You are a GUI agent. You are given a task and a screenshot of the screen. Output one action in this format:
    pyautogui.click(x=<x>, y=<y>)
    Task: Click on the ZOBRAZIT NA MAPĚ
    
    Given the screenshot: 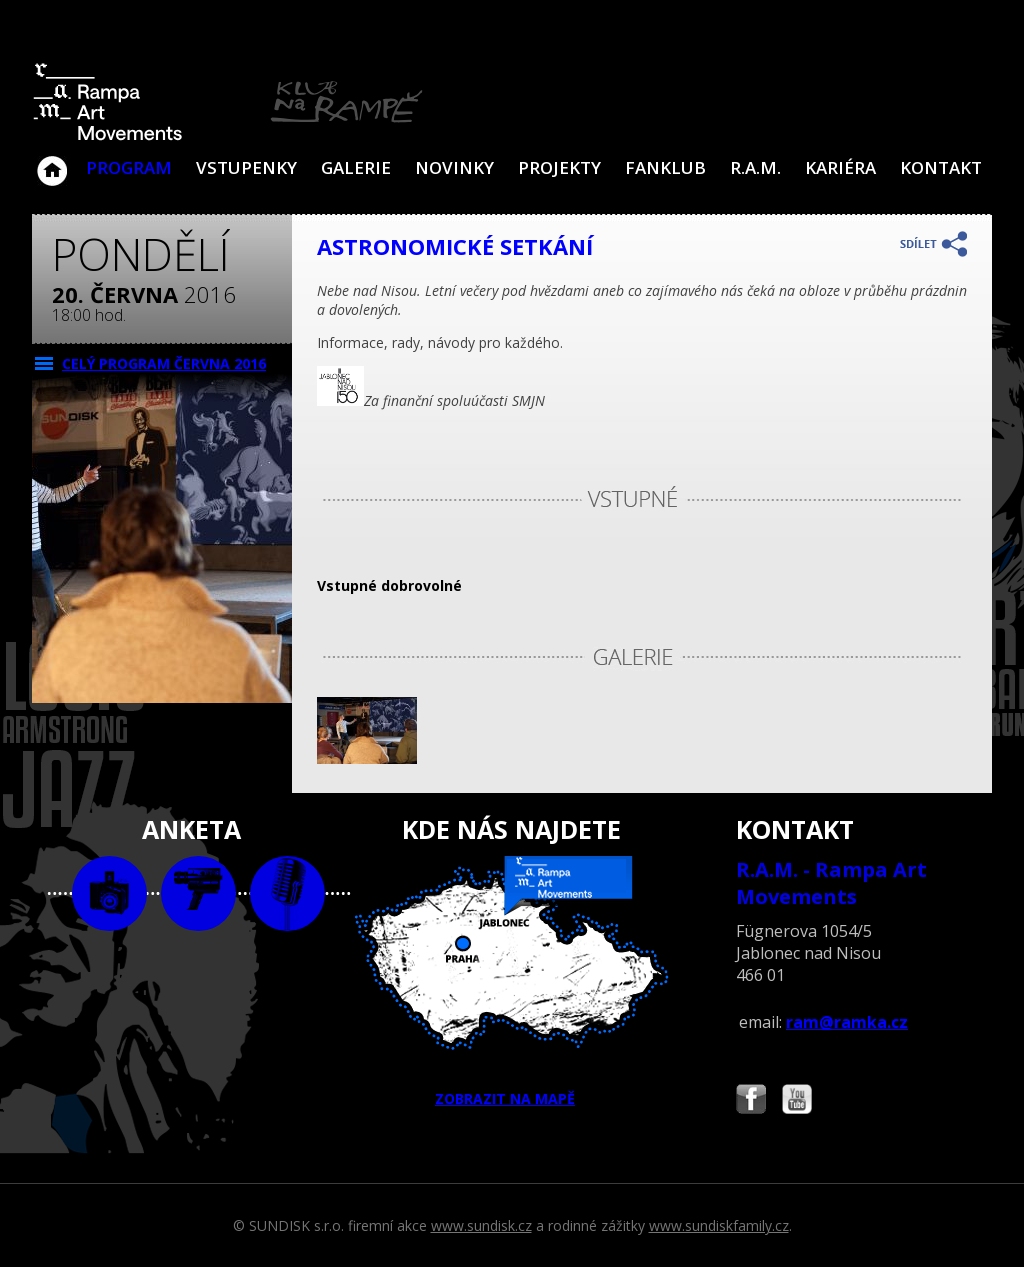 What is the action you would take?
    pyautogui.click(x=512, y=982)
    